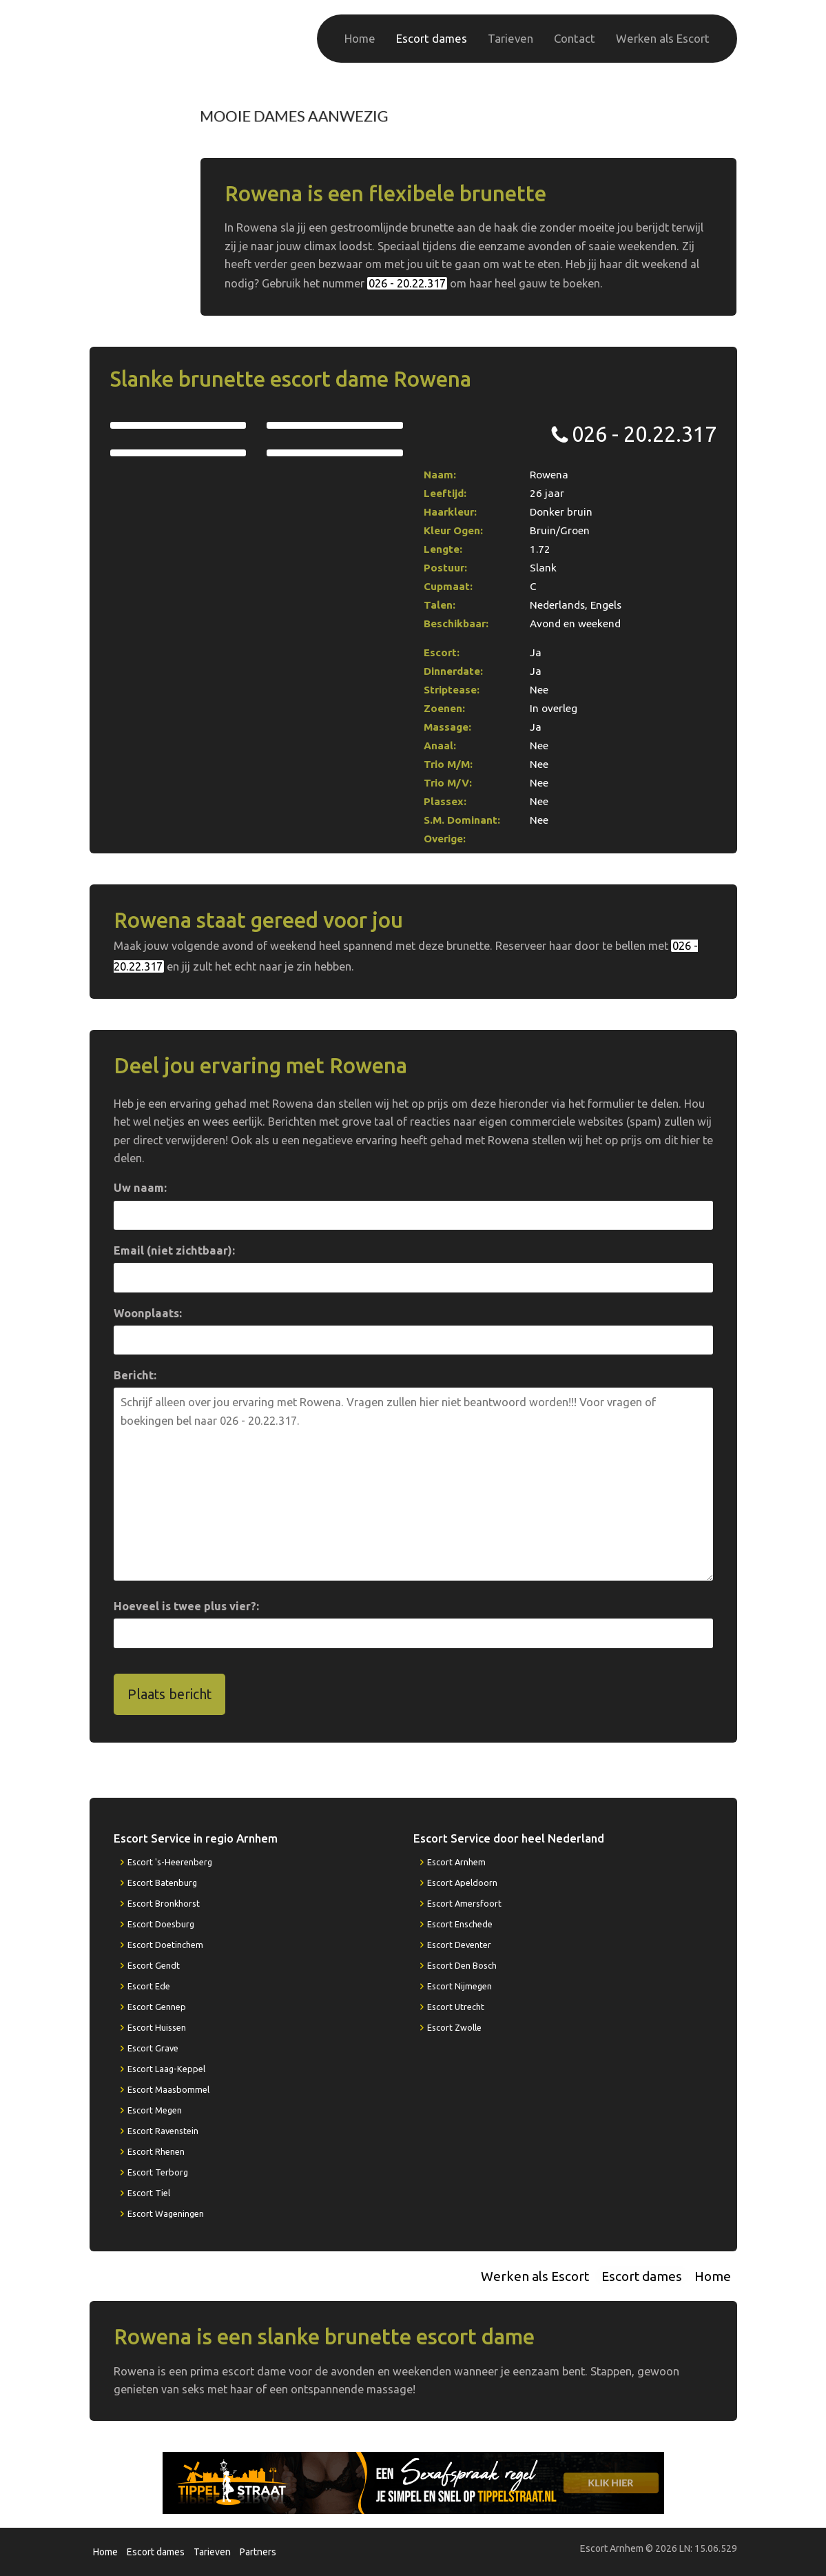 This screenshot has width=826, height=2576. Describe the element at coordinates (156, 2151) in the screenshot. I see `Escort Rhenen` at that location.